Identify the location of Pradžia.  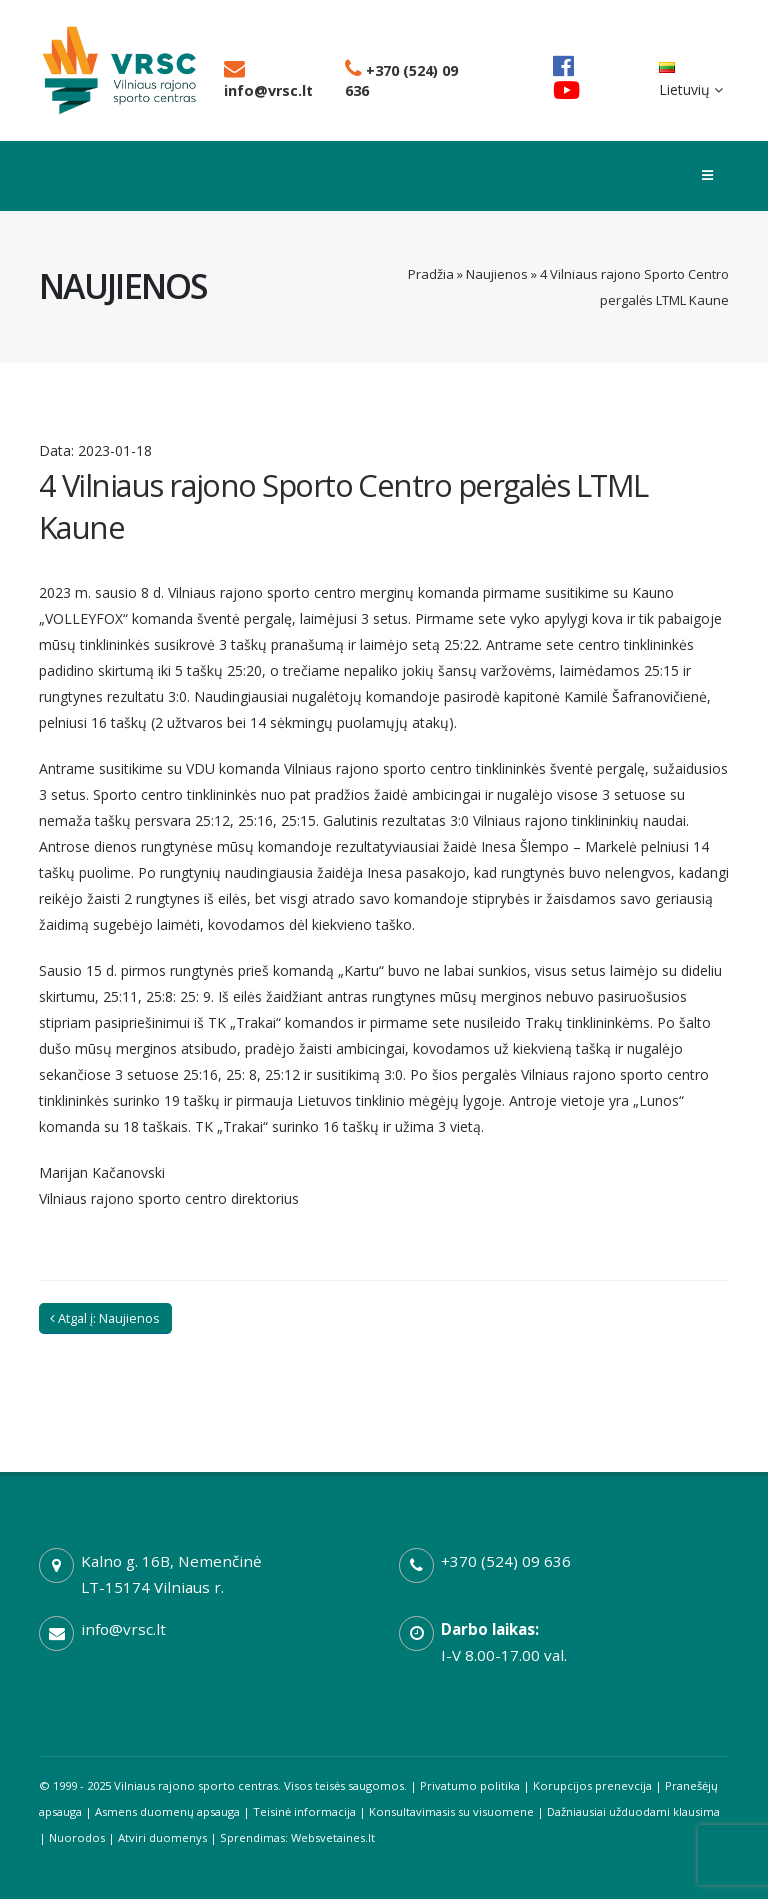
(431, 274).